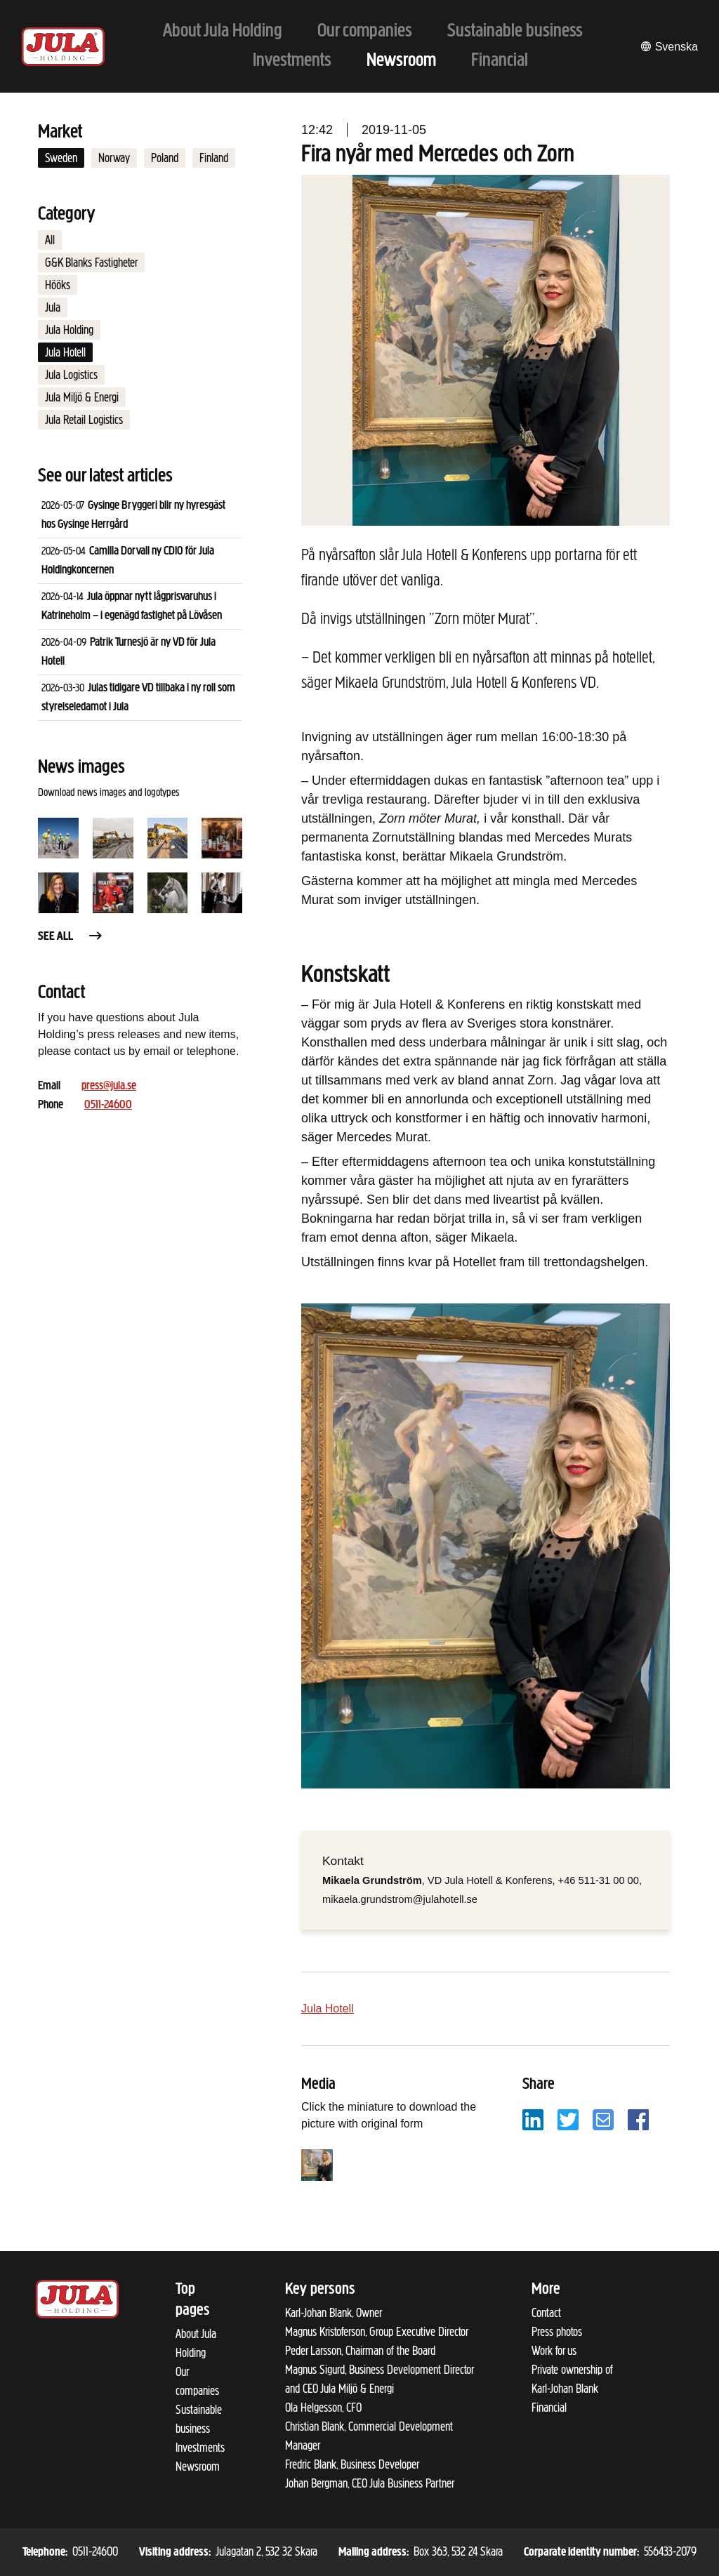 This screenshot has height=2576, width=719. I want to click on press@jula.se, so click(108, 1086).